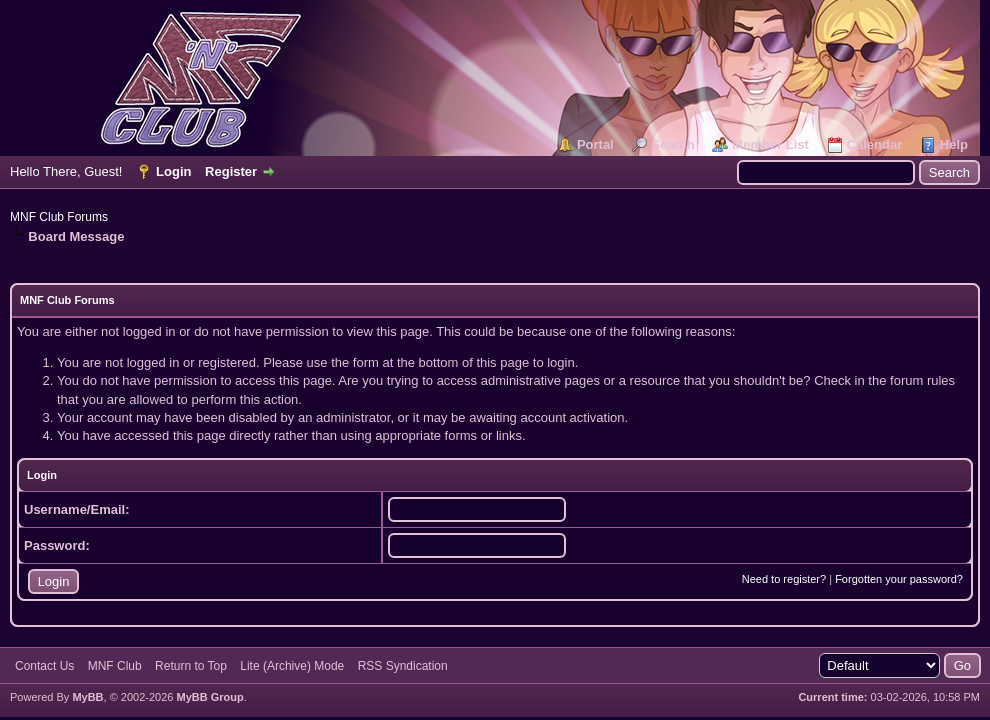  What do you see at coordinates (59, 217) in the screenshot?
I see `MNF Club Forums` at bounding box center [59, 217].